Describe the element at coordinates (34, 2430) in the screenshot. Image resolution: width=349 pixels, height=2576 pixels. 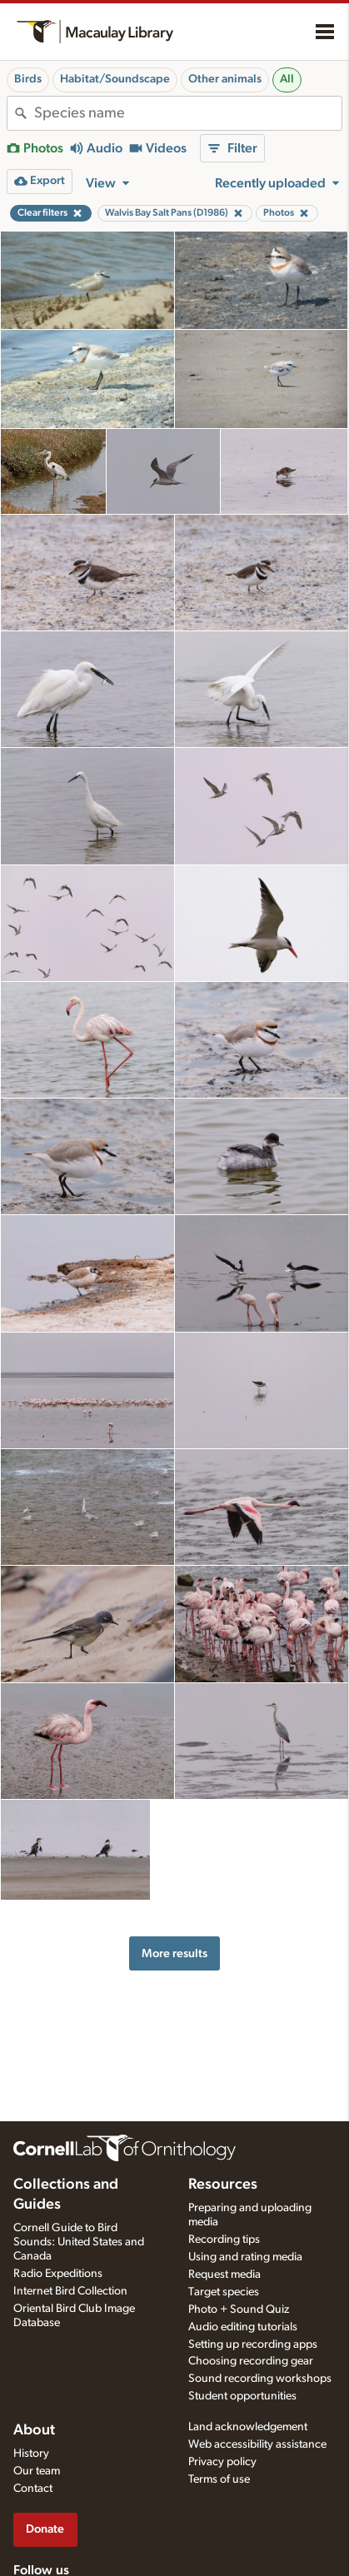
I see `About` at that location.